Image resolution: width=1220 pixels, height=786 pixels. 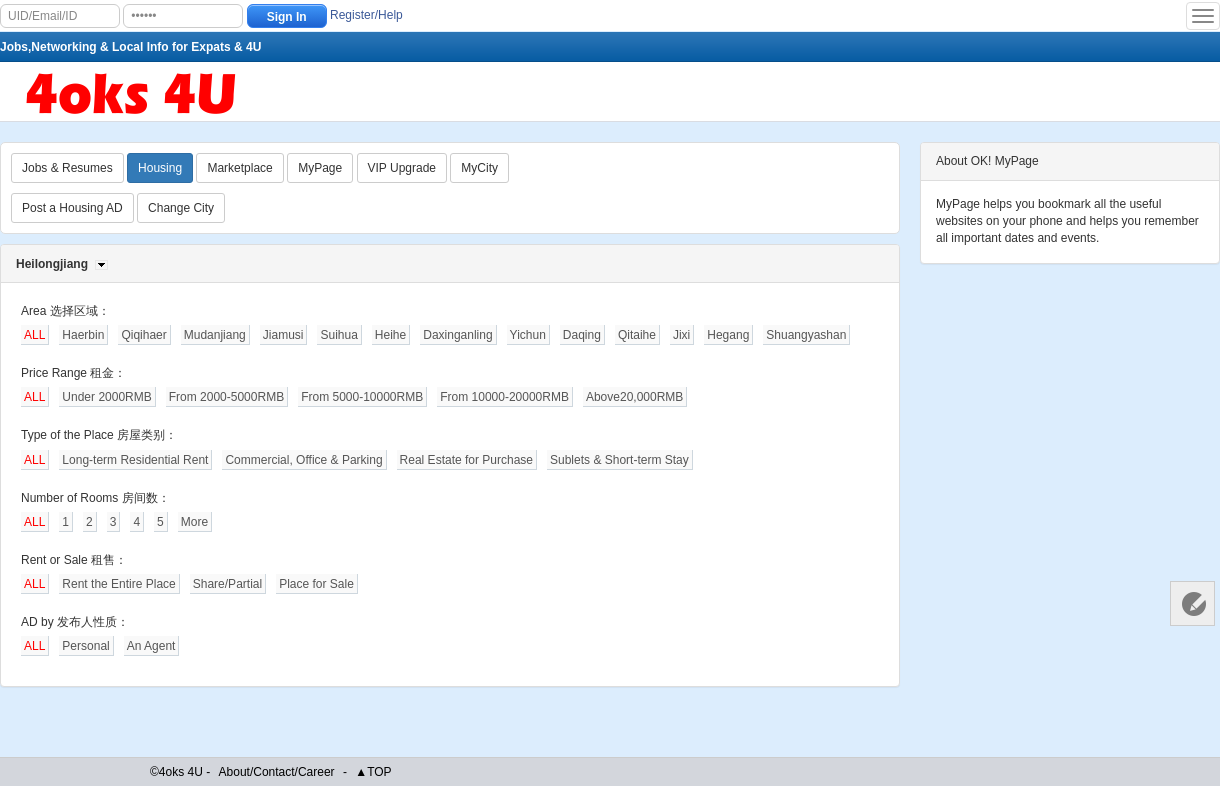 What do you see at coordinates (634, 397) in the screenshot?
I see `Above20,000RMB` at bounding box center [634, 397].